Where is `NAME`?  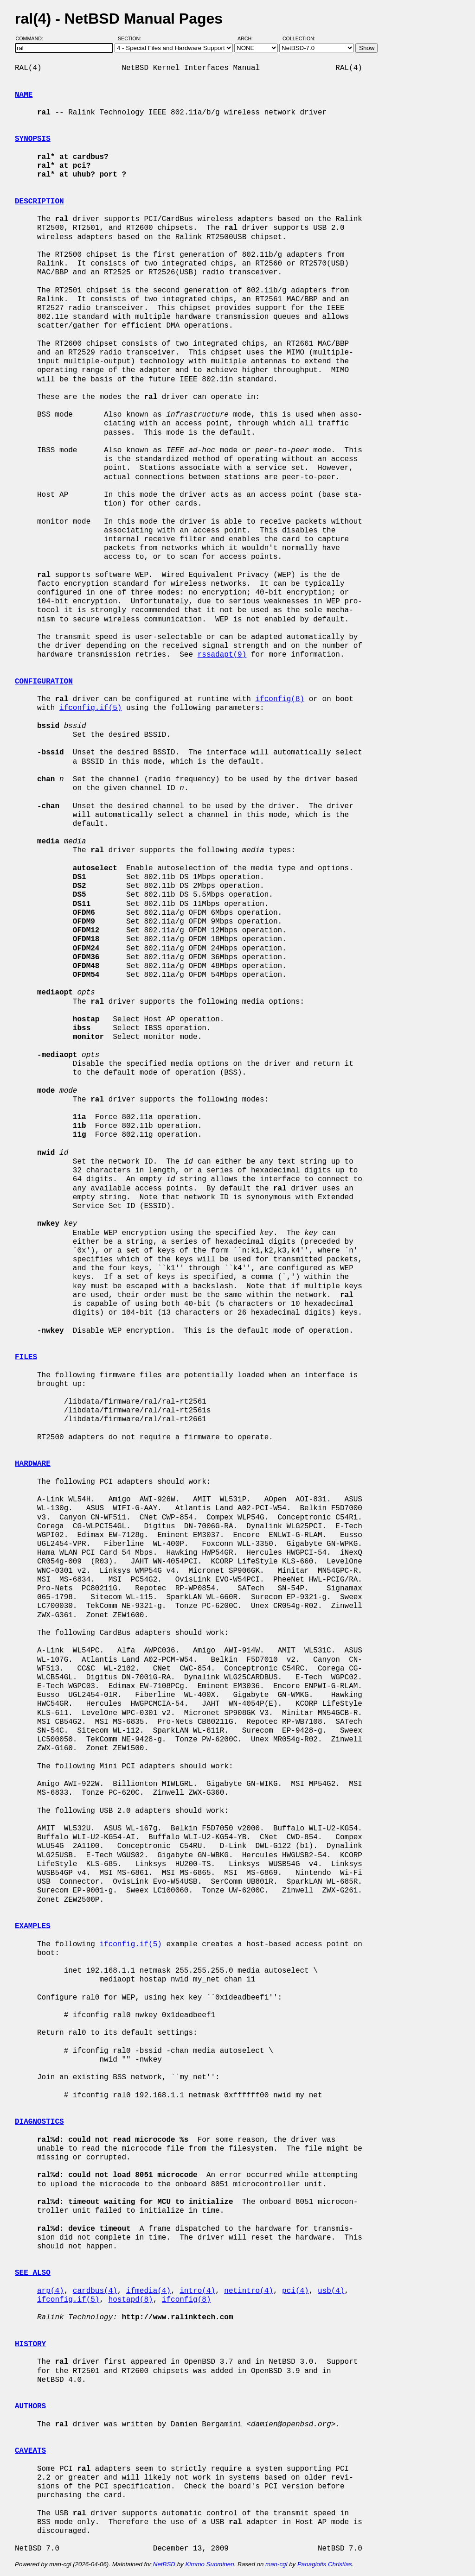 NAME is located at coordinates (23, 95).